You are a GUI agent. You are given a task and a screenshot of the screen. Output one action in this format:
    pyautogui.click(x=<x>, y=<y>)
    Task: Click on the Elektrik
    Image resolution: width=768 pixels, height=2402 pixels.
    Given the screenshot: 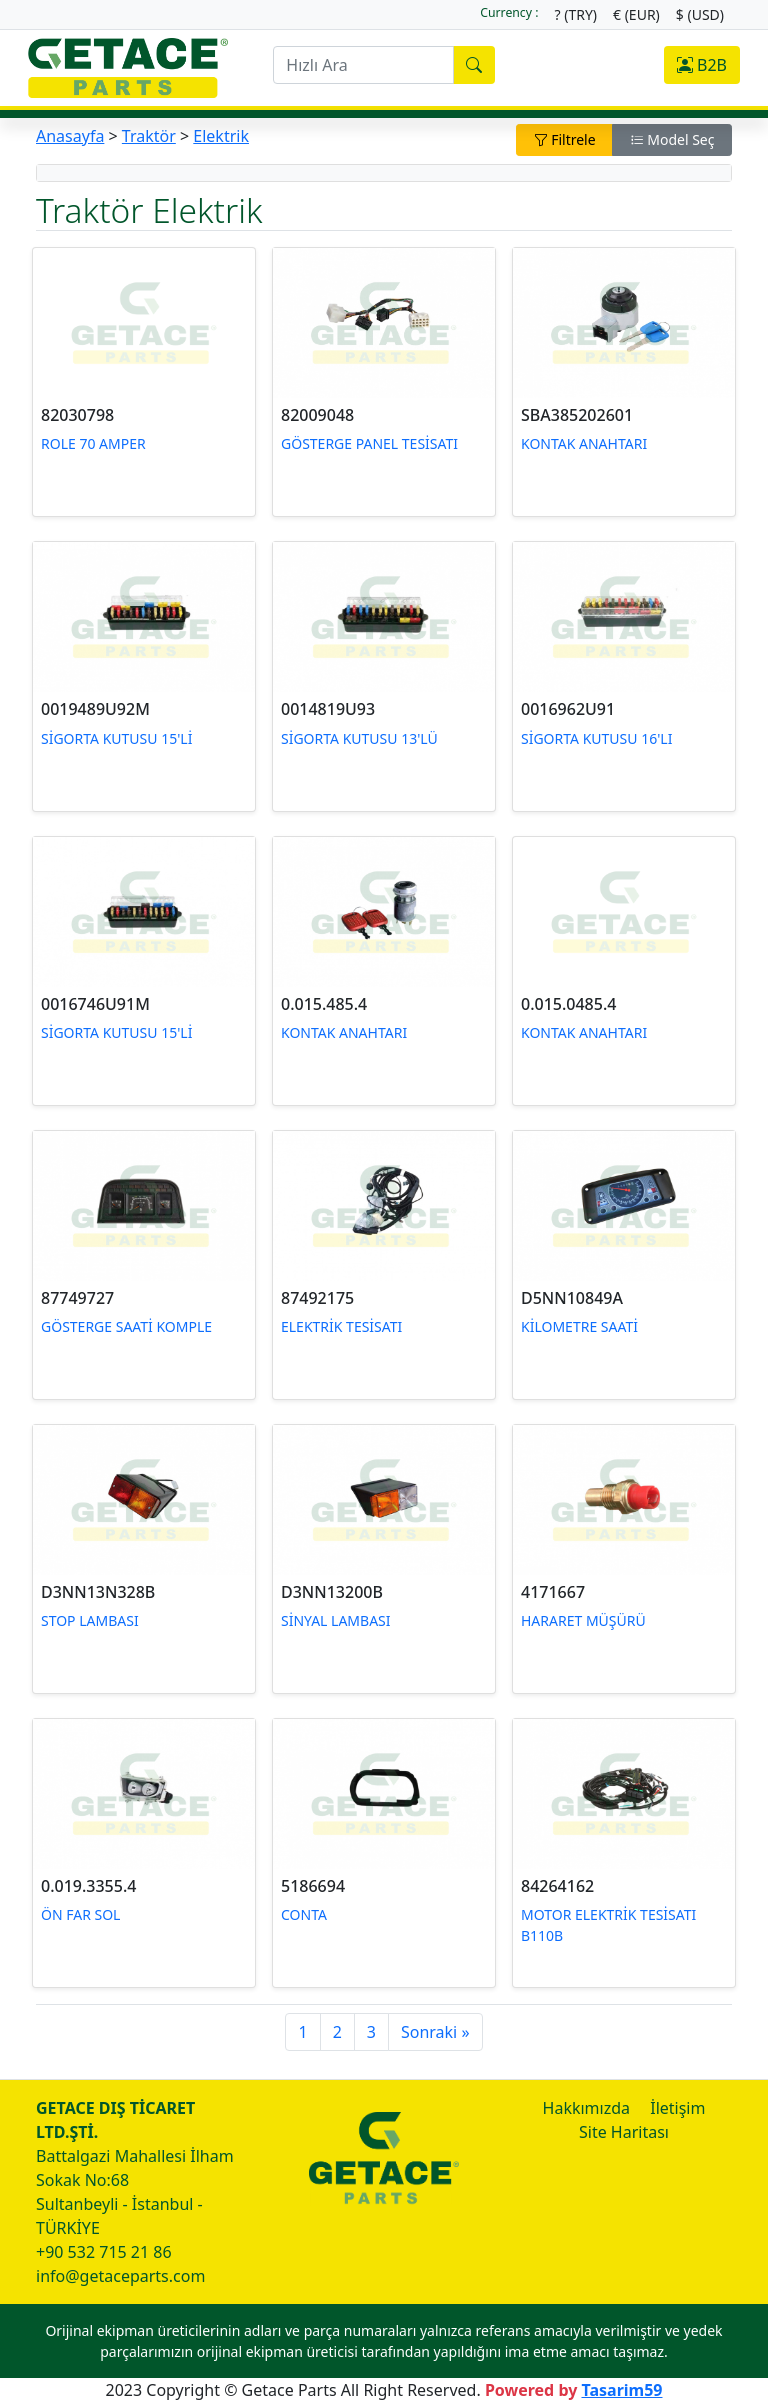 What is the action you would take?
    pyautogui.click(x=221, y=136)
    